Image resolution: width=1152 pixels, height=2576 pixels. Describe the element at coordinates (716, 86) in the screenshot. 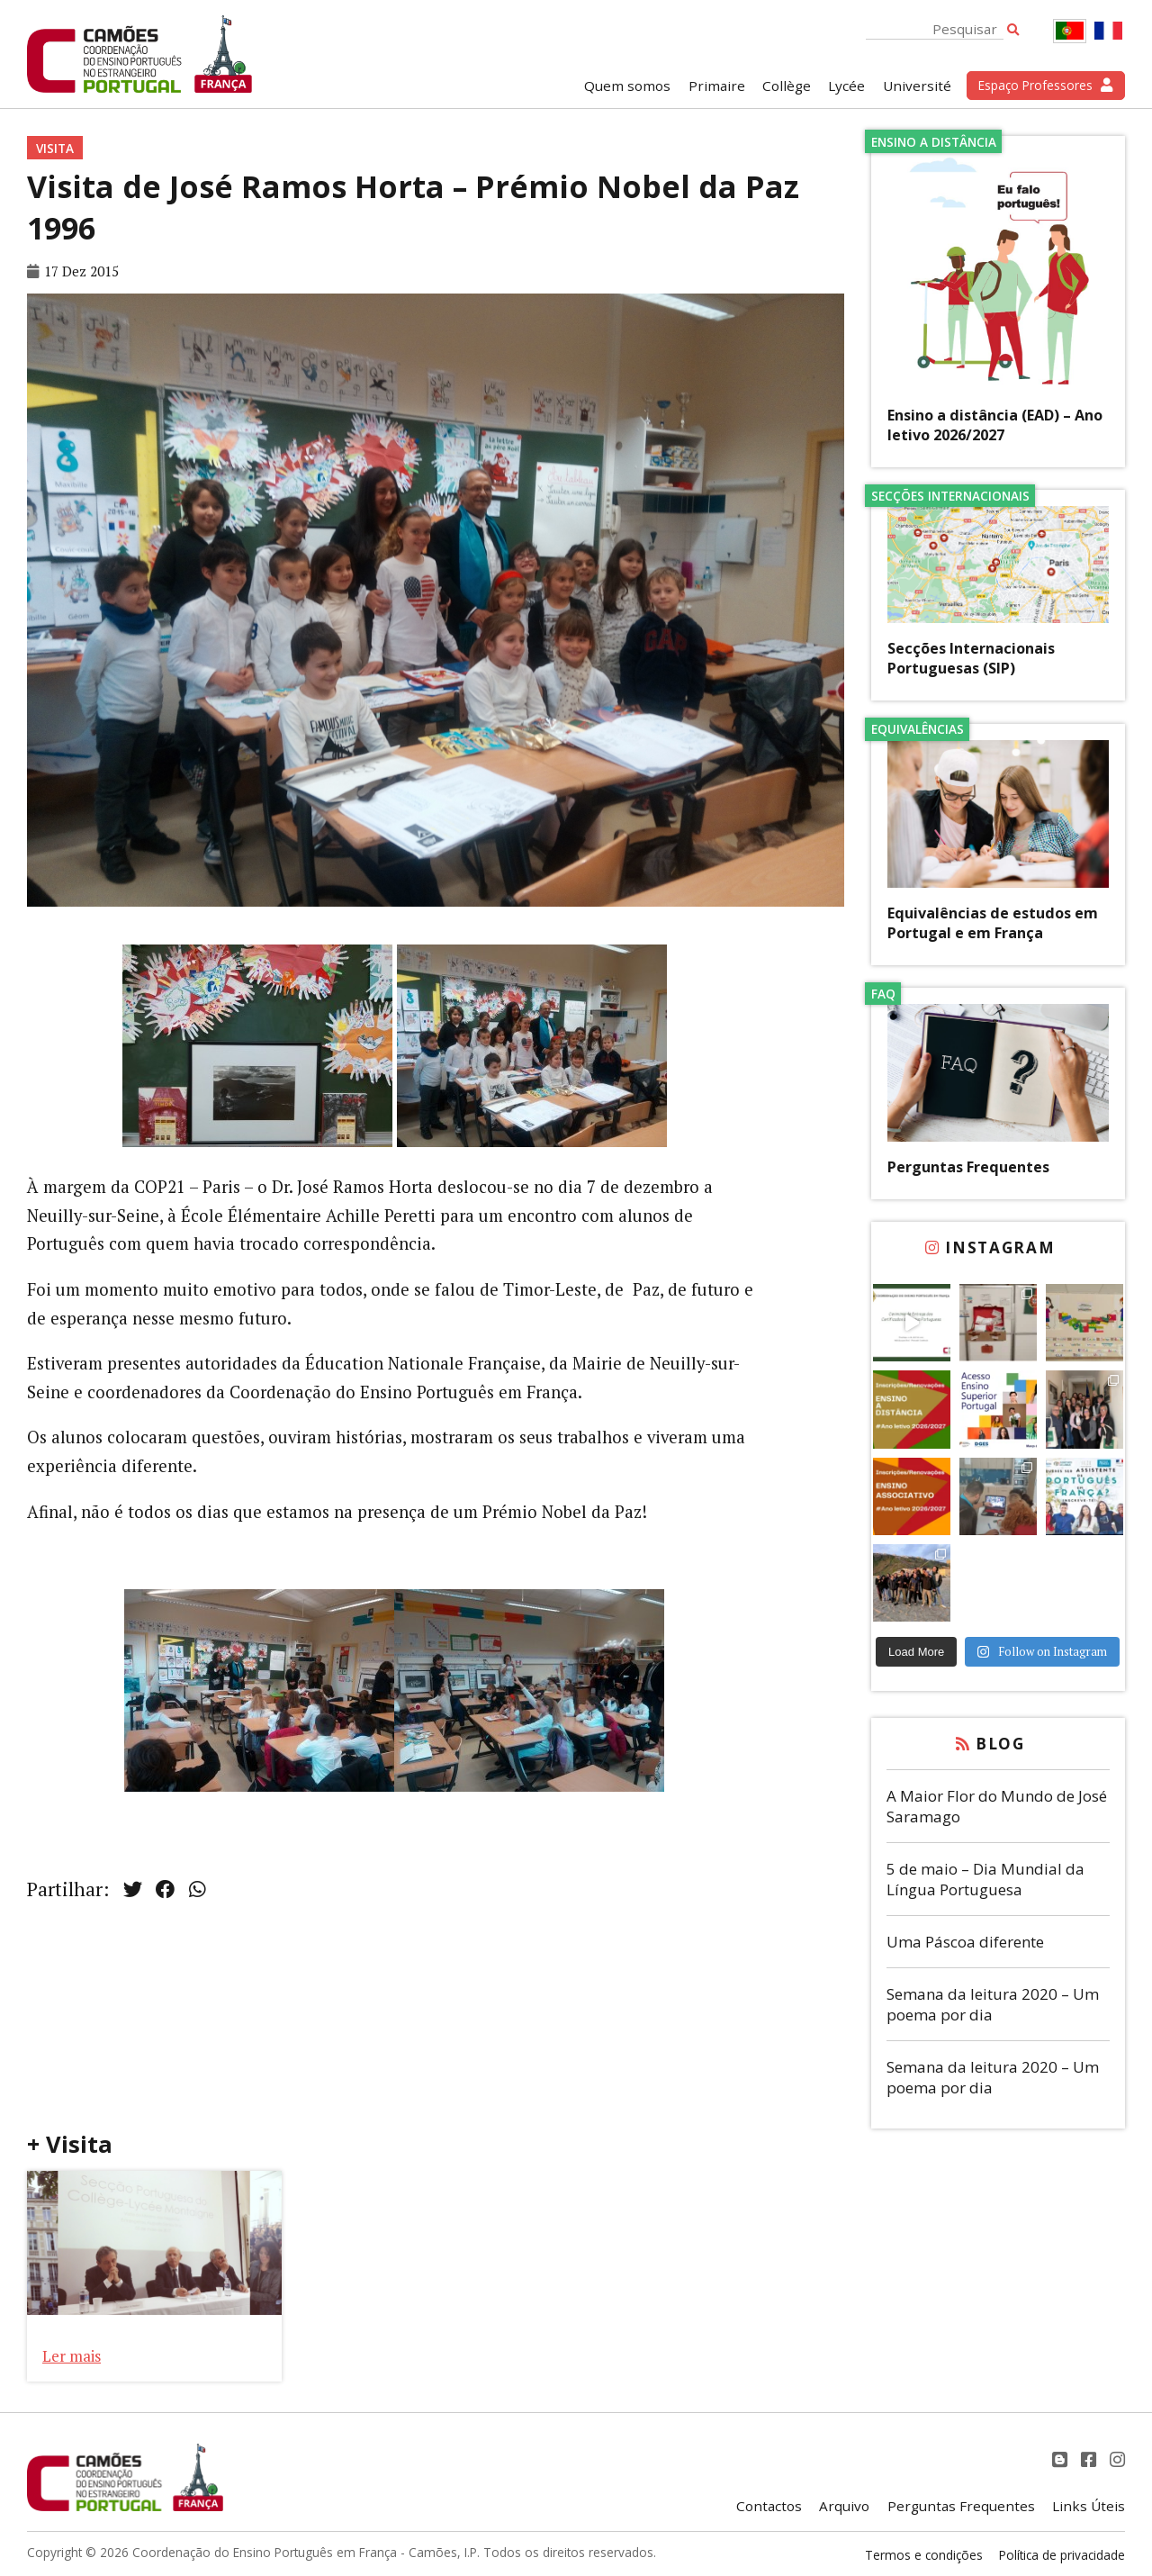

I see `Primaire` at that location.